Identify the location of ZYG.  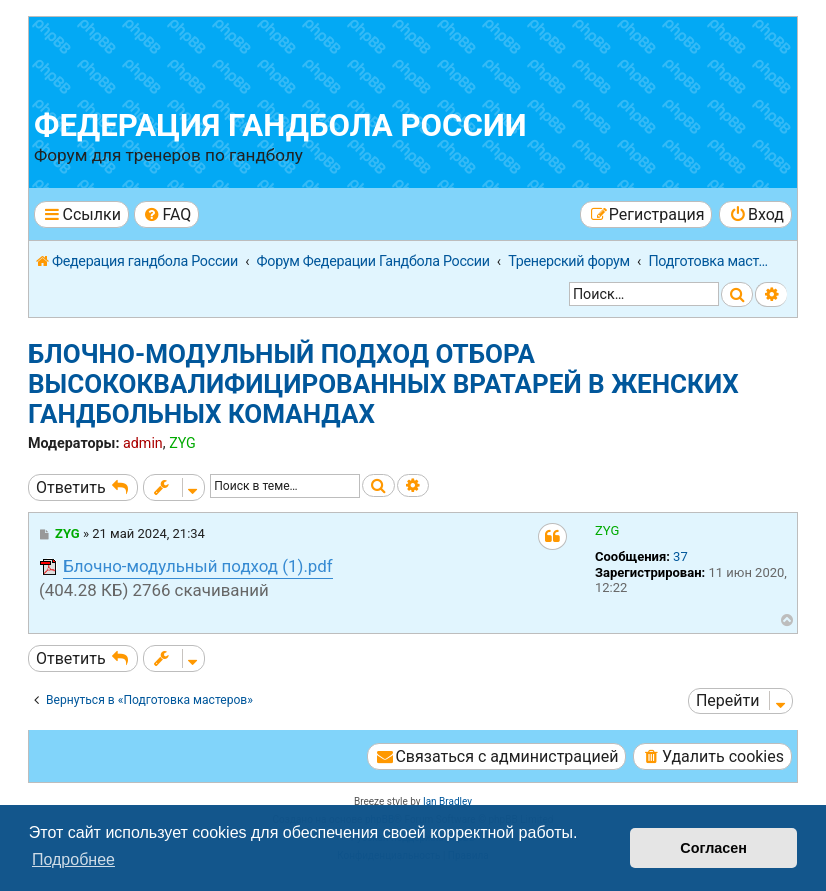
(182, 443).